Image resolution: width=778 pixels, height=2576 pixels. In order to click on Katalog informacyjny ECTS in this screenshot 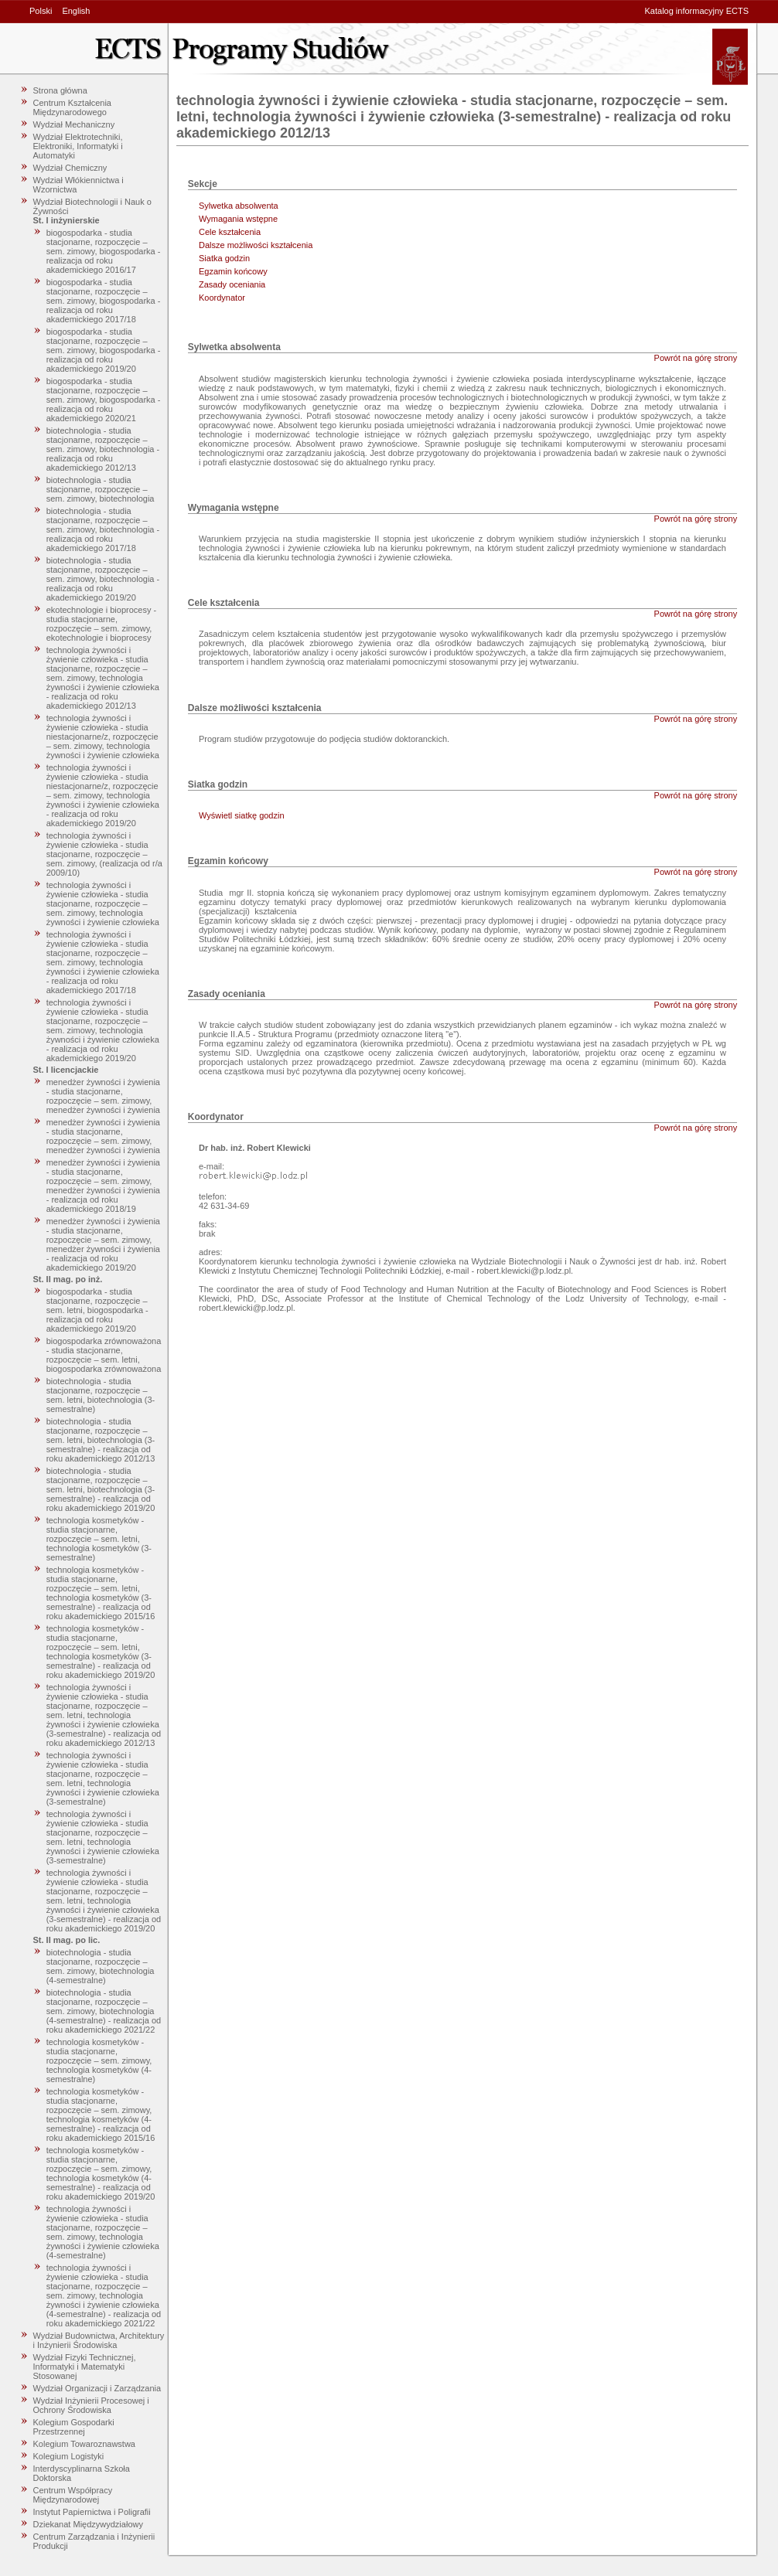, I will do `click(697, 10)`.